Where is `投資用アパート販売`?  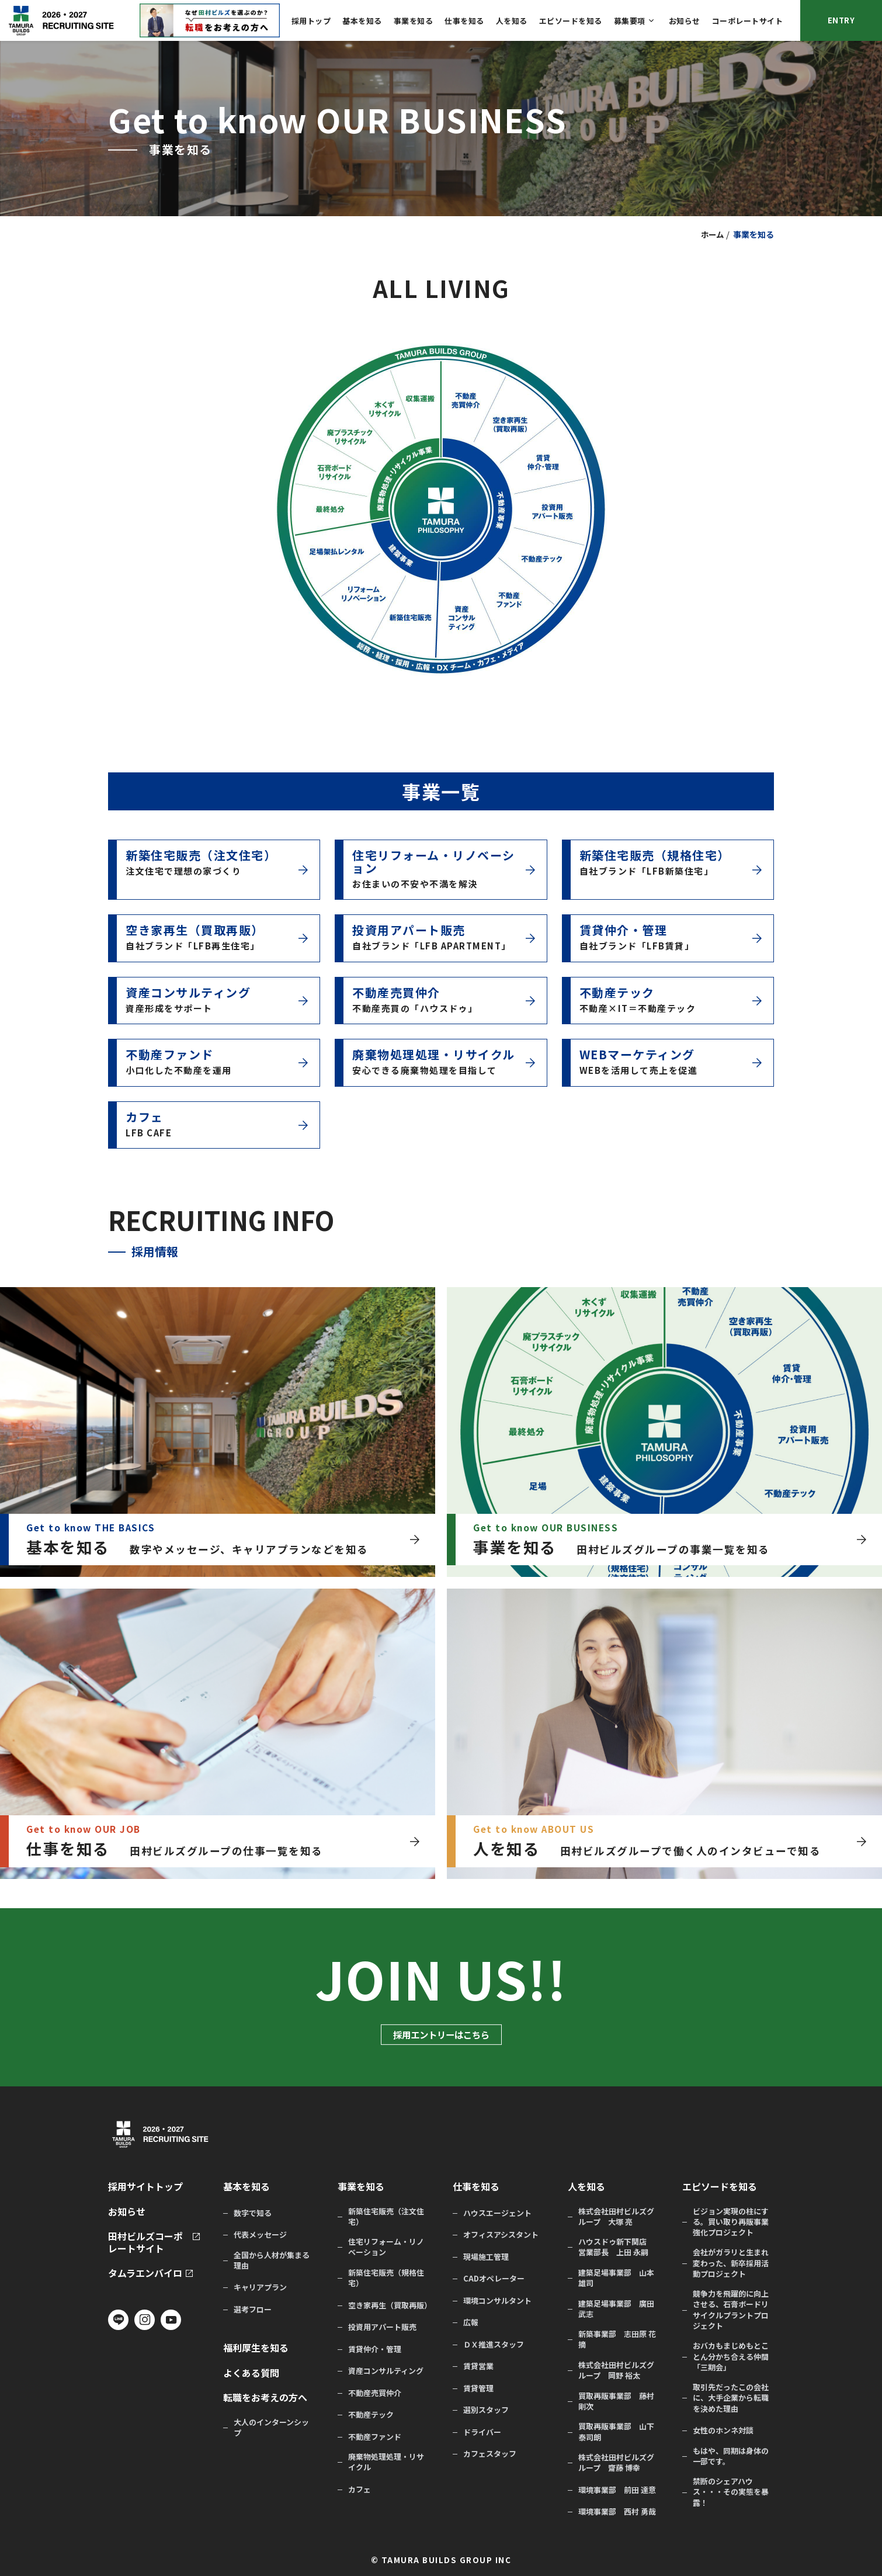 投資用アパート販売 is located at coordinates (382, 2327).